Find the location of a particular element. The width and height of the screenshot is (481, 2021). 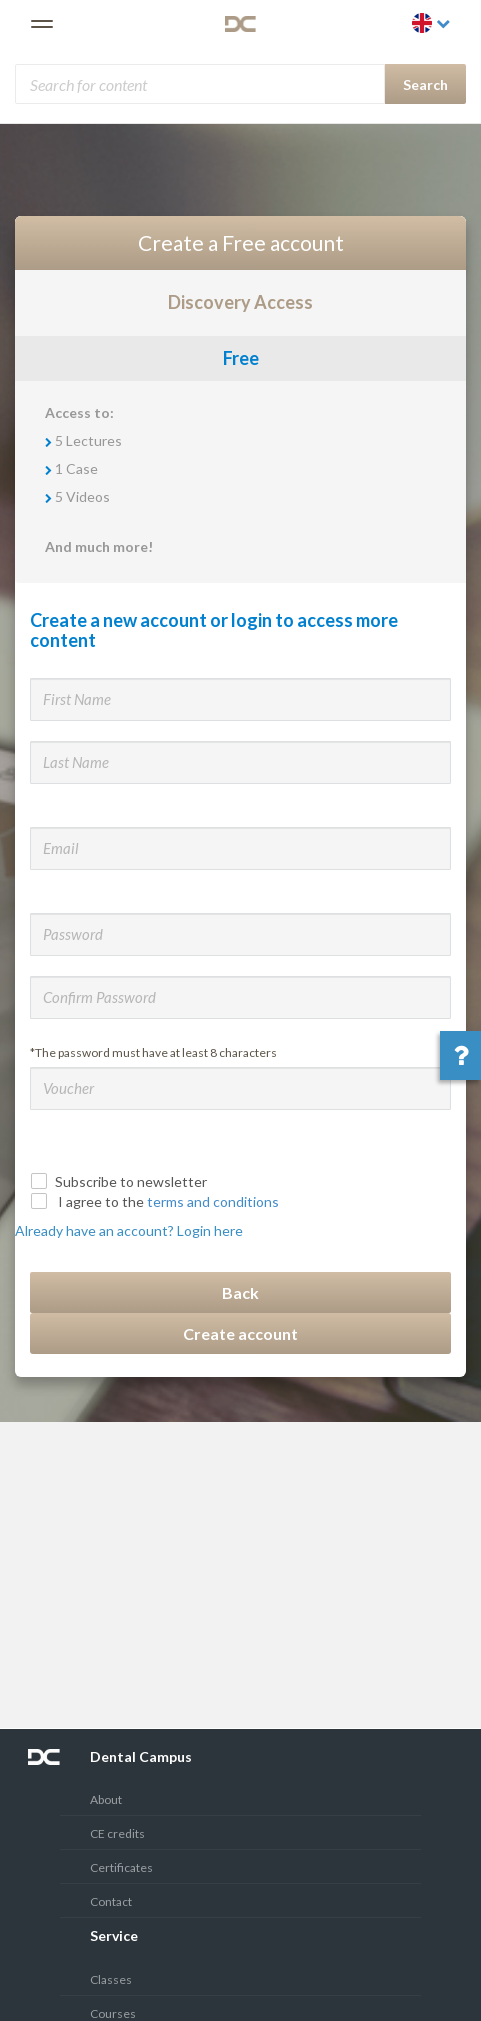

terms and conditions is located at coordinates (213, 1201).